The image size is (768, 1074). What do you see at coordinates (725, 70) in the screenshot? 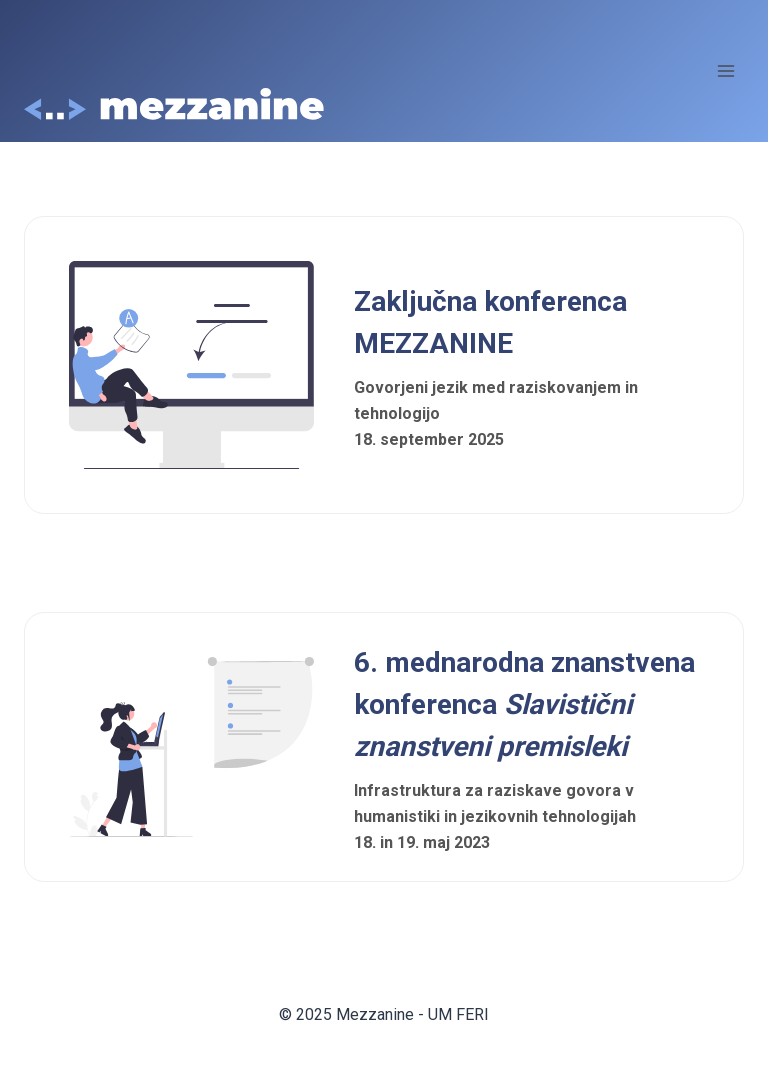
I see `[Open menu]` at bounding box center [725, 70].